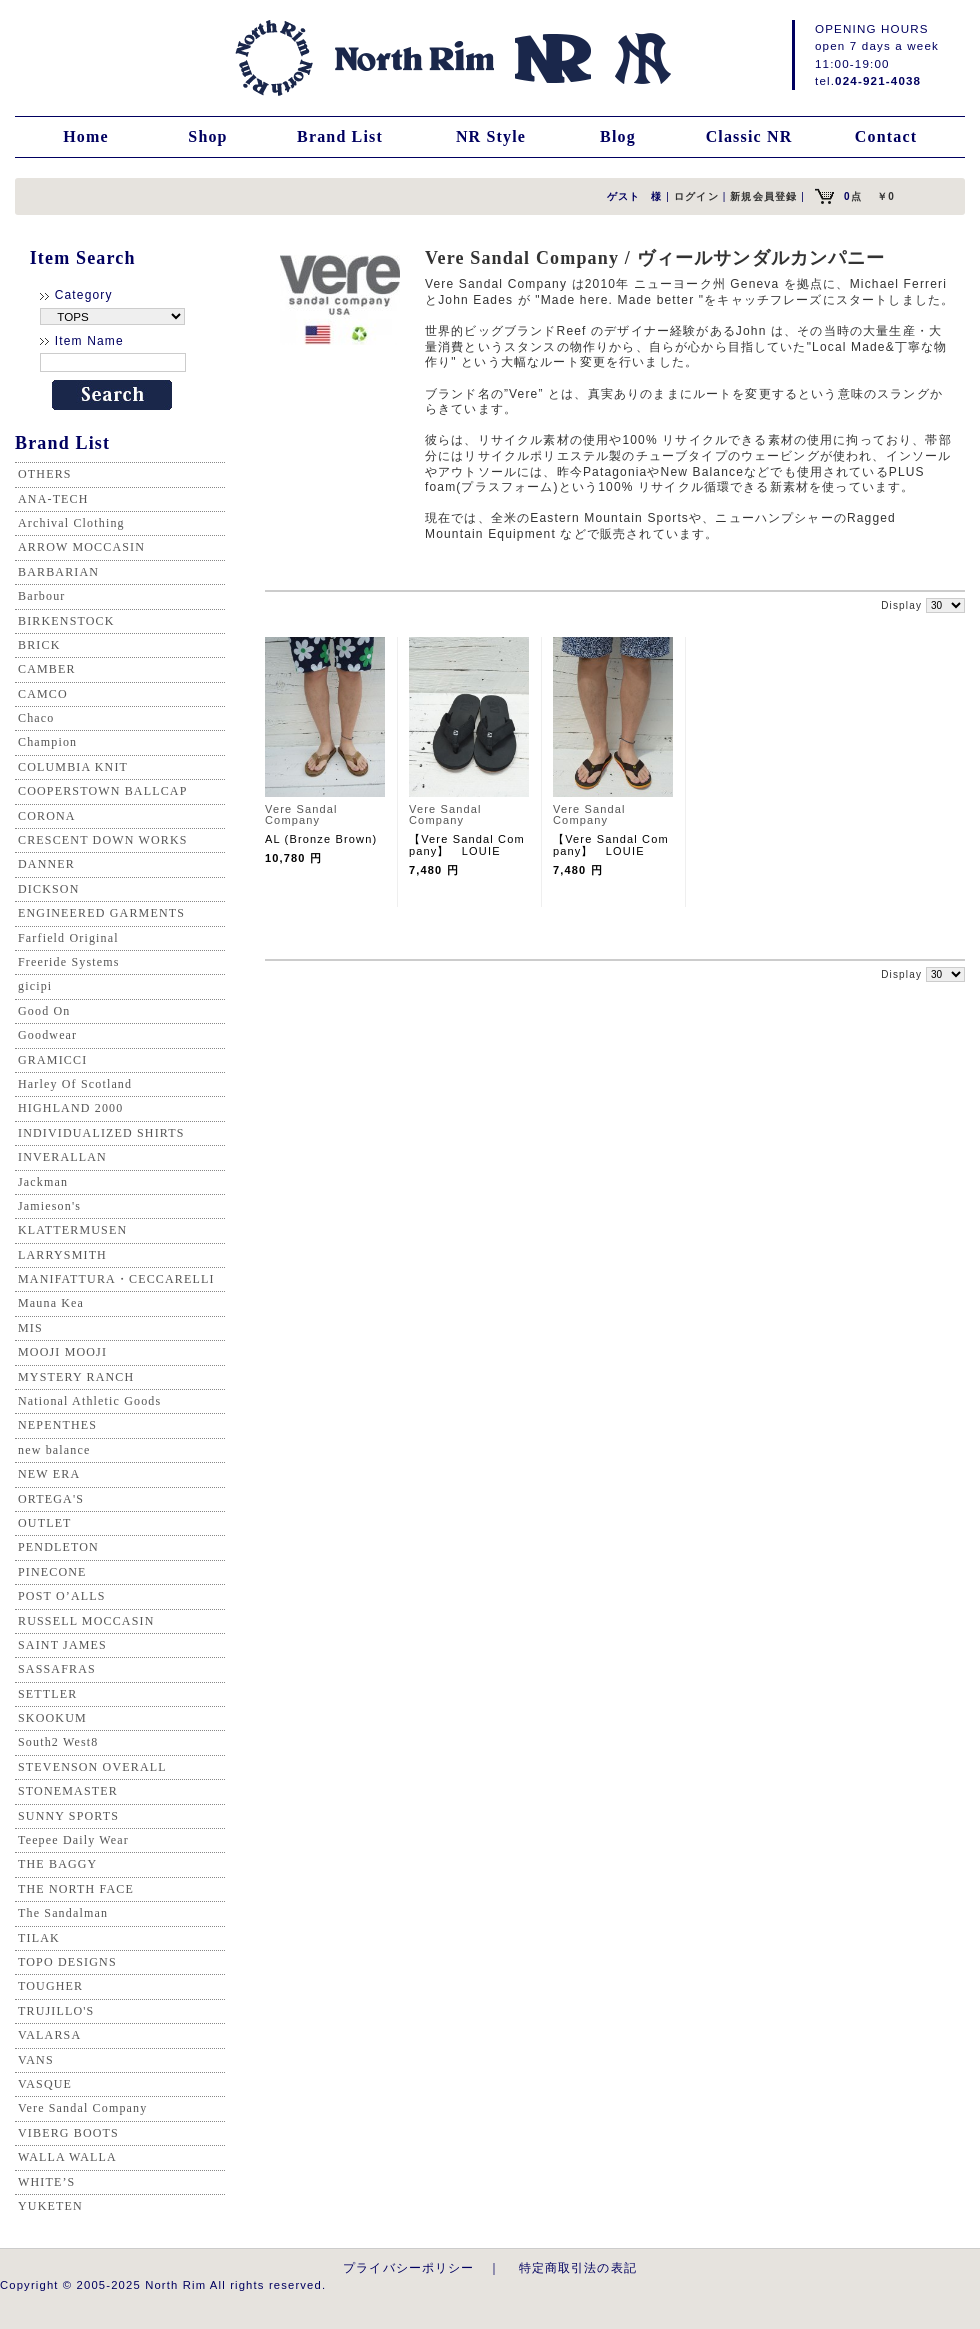 The width and height of the screenshot is (980, 2329). I want to click on Shop, so click(207, 136).